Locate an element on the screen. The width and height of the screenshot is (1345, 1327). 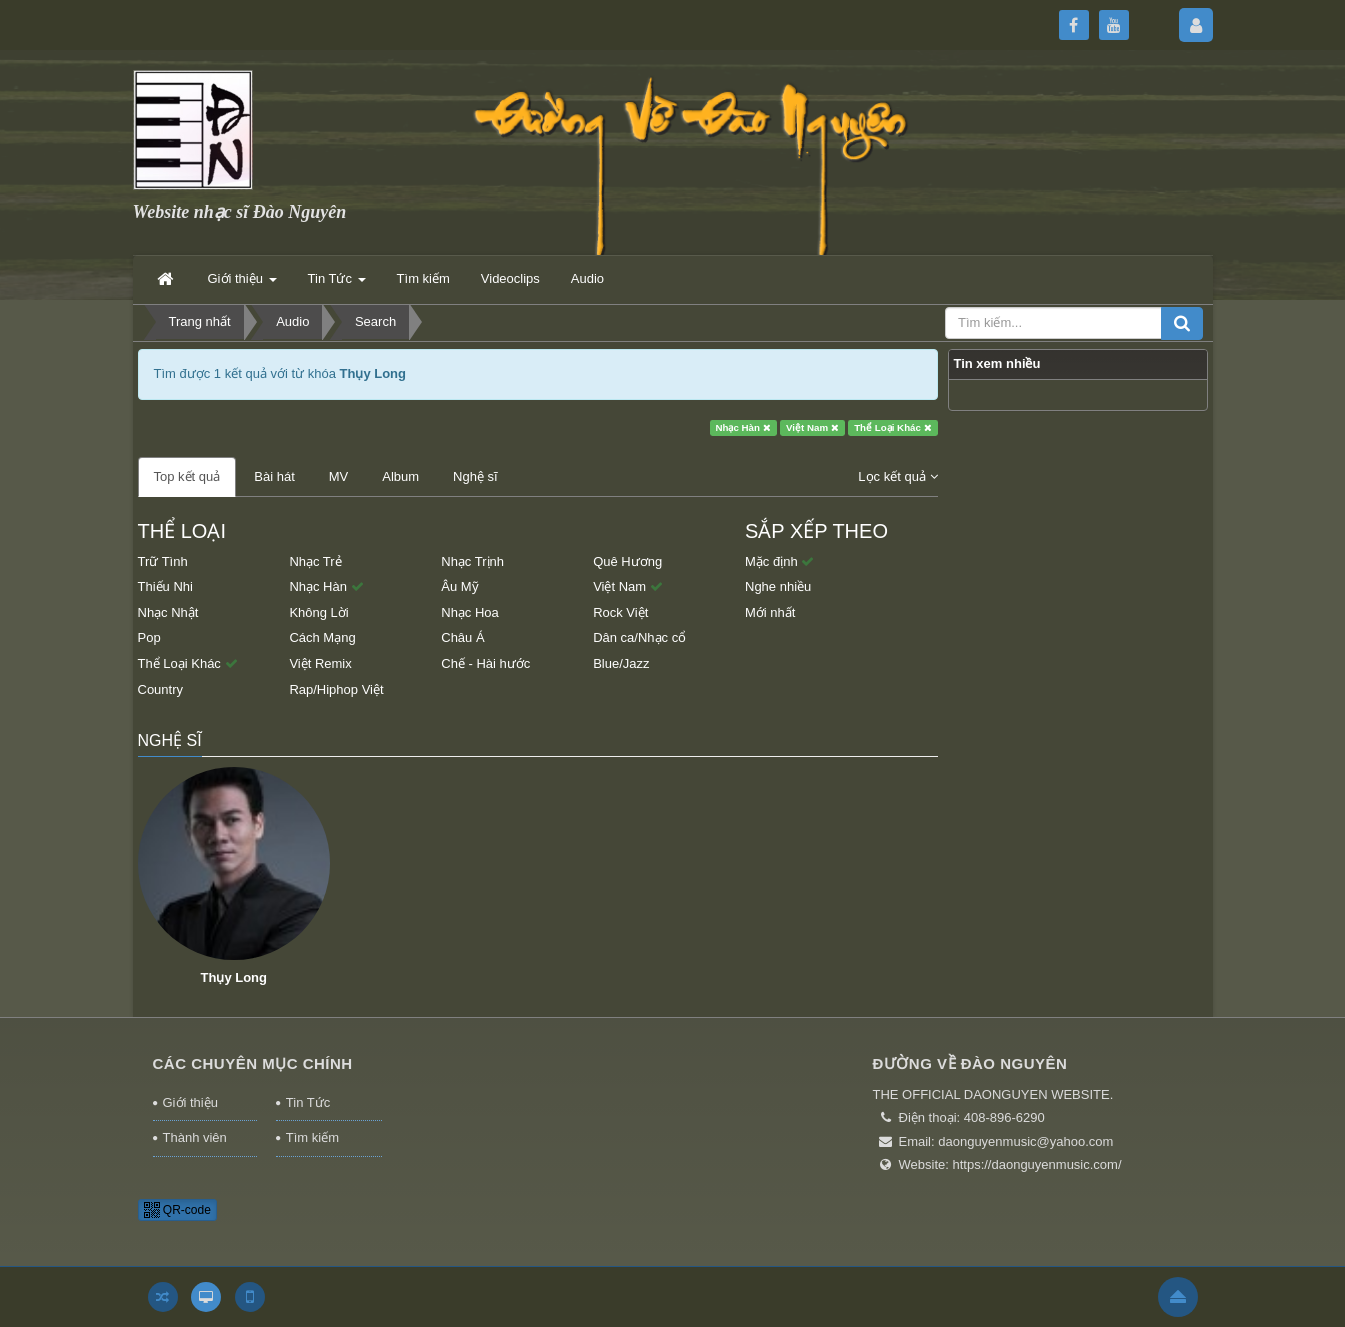
Videoclips [button] is located at coordinates (510, 278).